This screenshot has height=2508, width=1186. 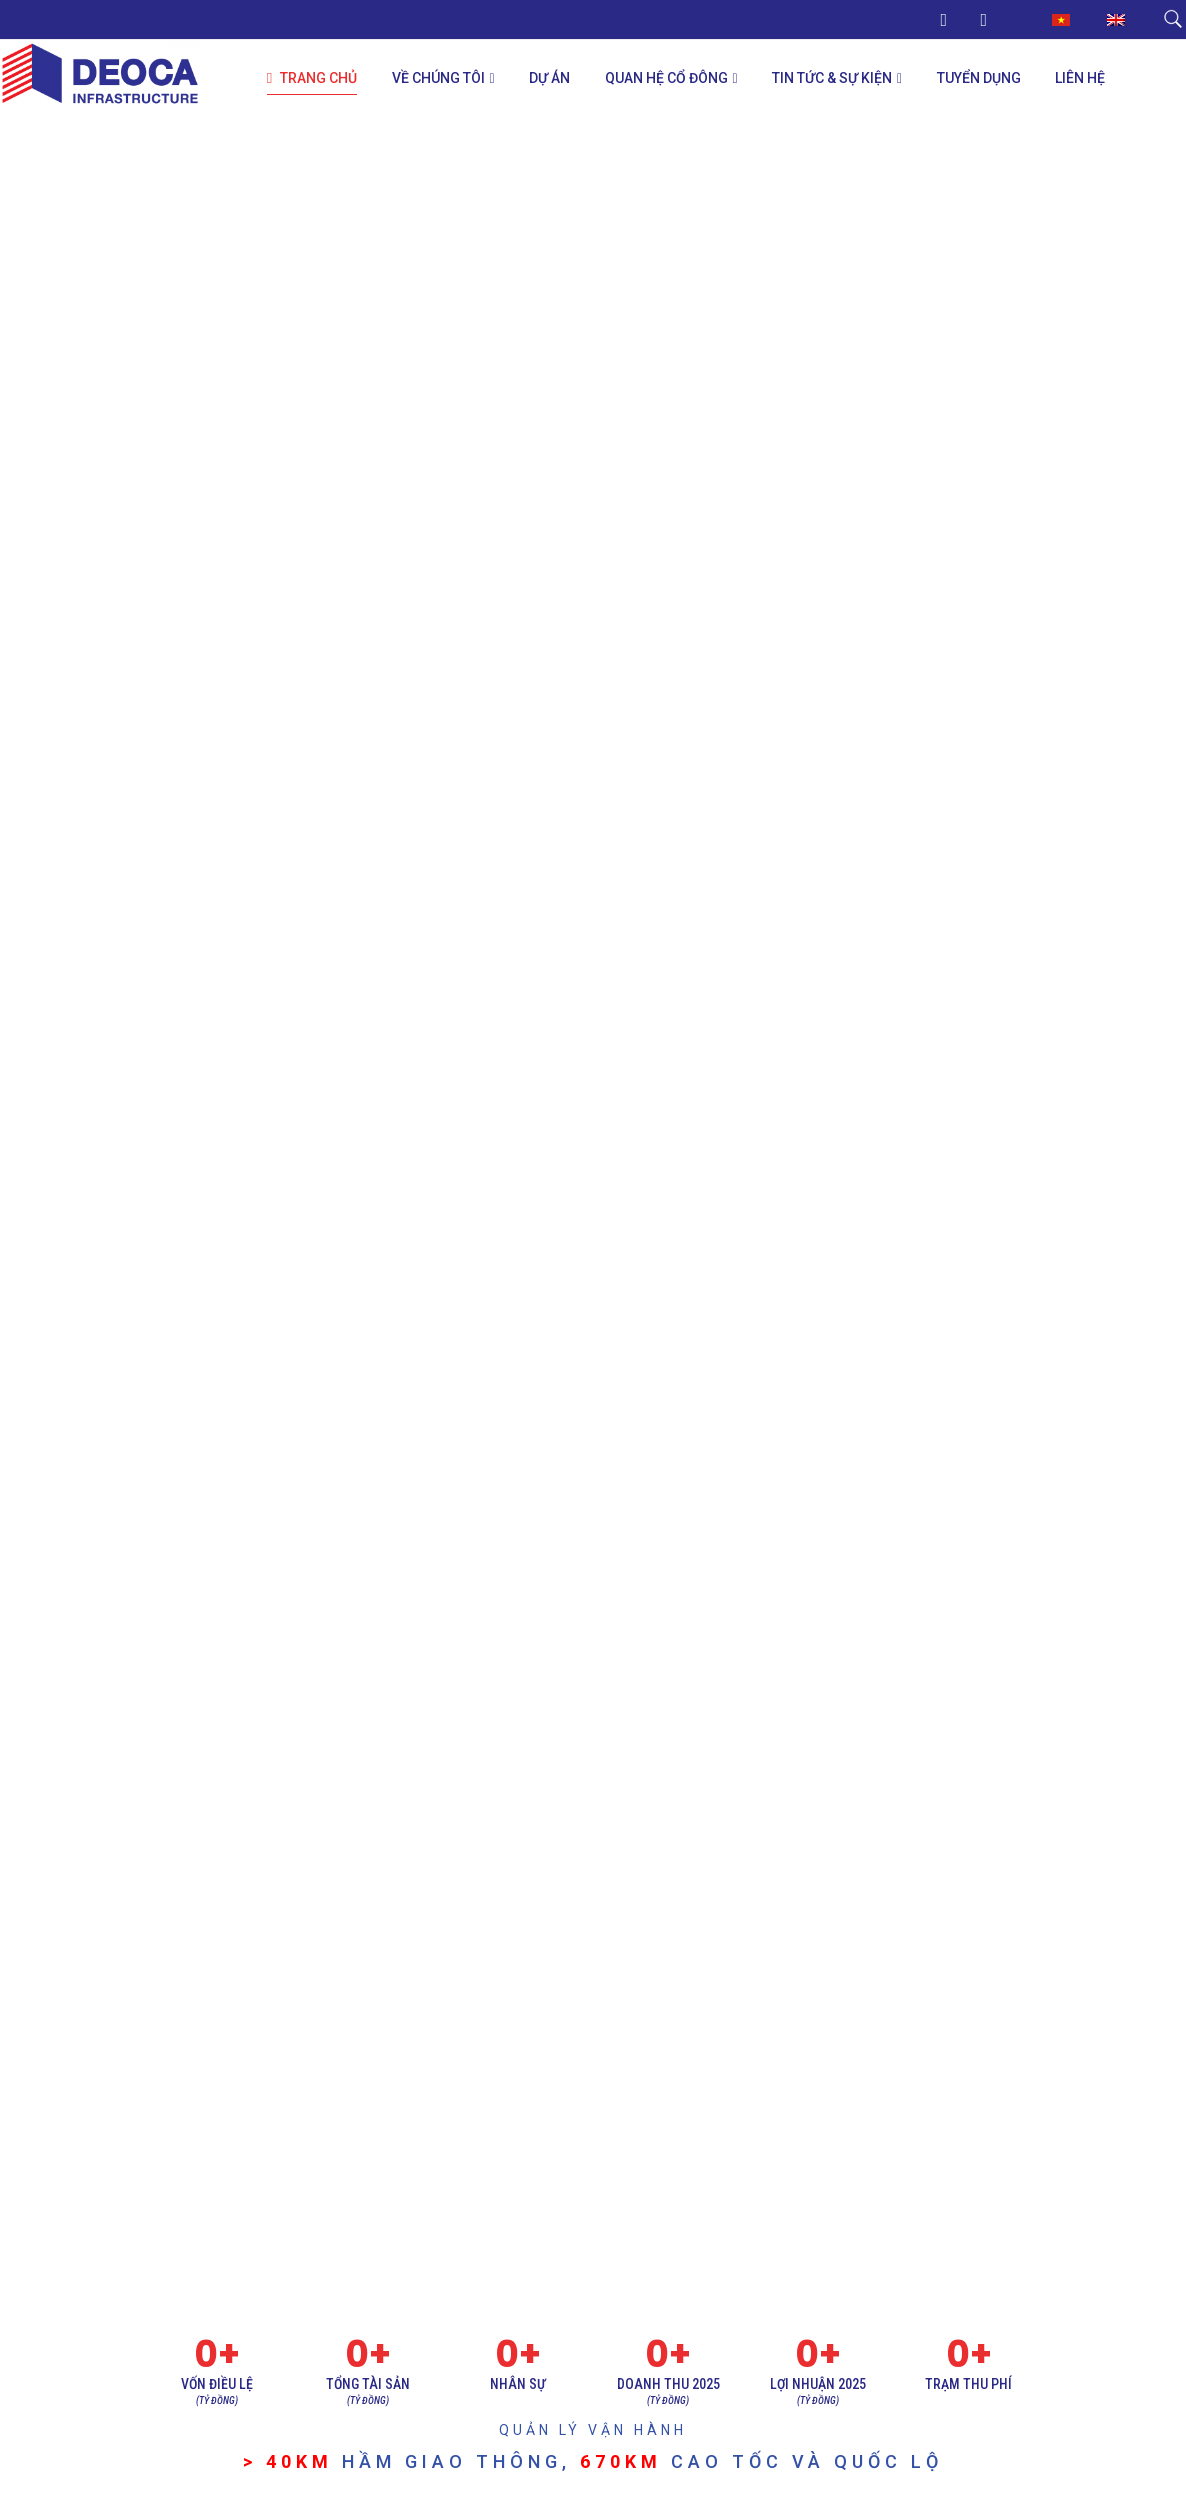 I want to click on Trang chủ, so click(x=312, y=78).